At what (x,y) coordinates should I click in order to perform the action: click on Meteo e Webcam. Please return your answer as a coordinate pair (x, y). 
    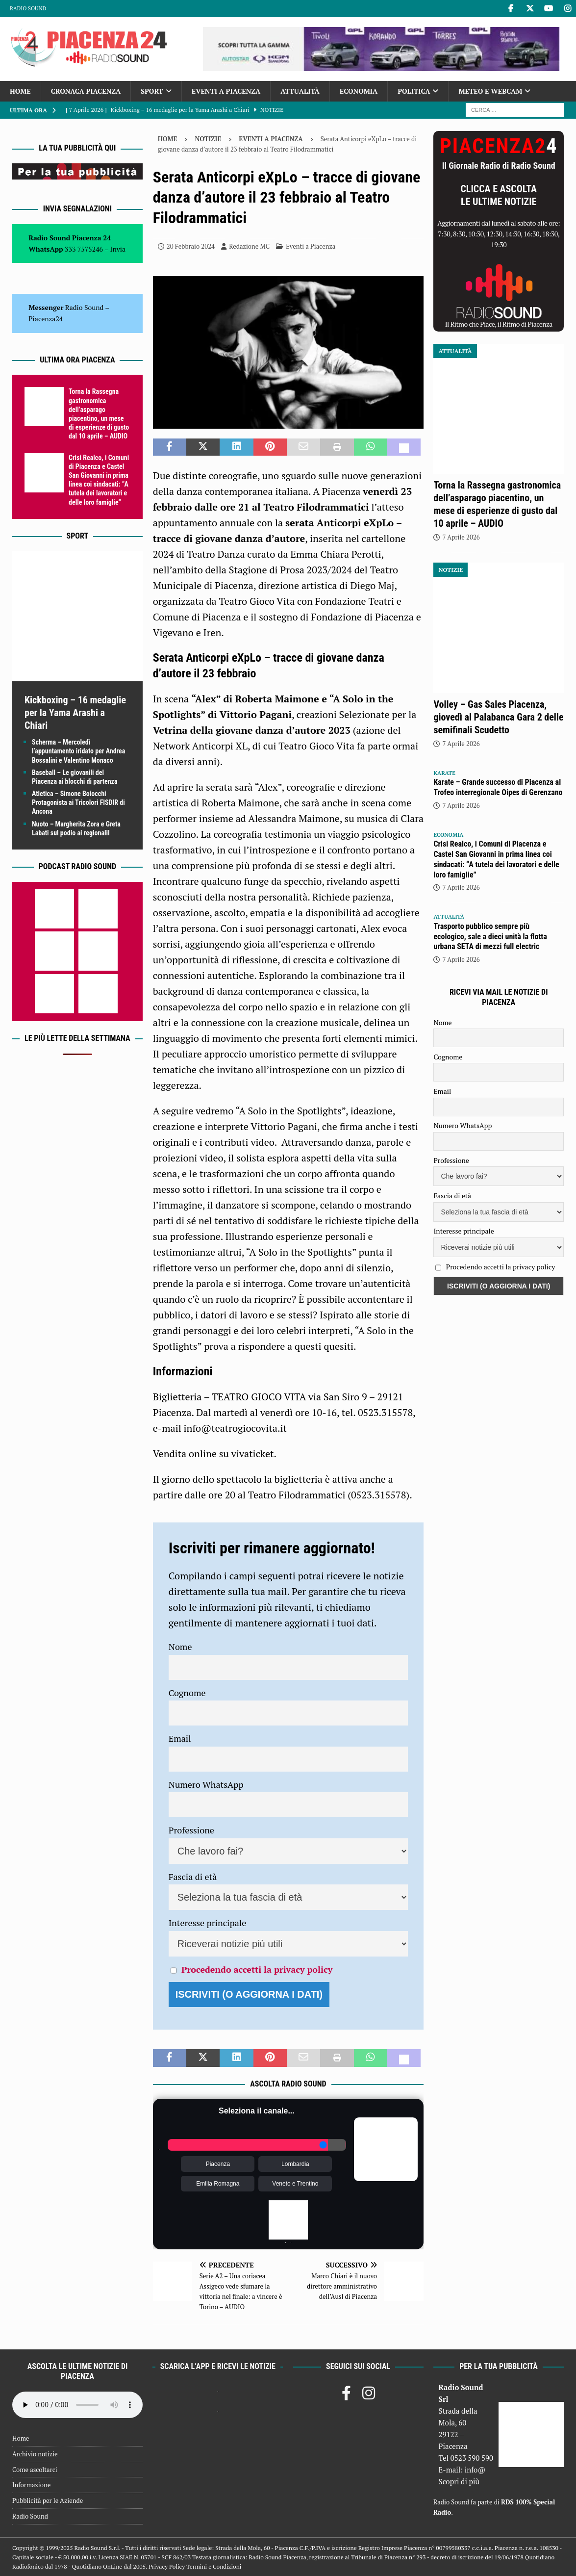
    Looking at the image, I should click on (490, 91).